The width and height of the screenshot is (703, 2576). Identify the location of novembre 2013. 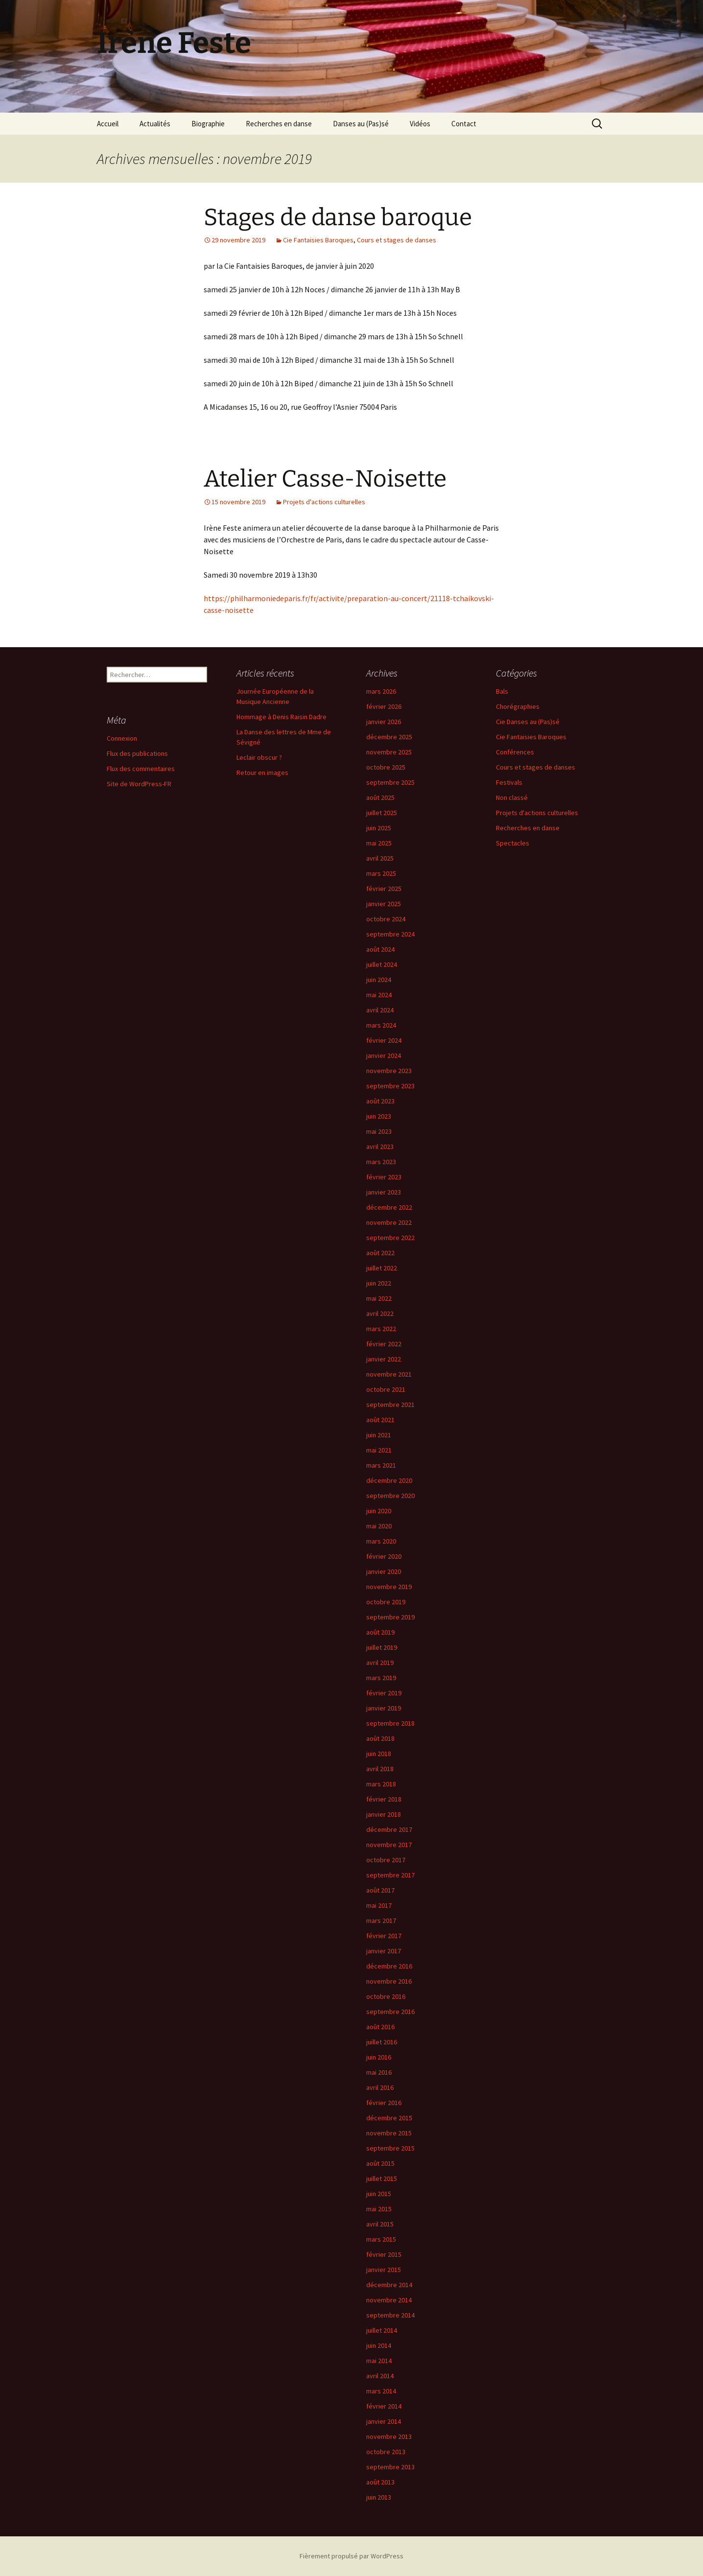
(389, 2436).